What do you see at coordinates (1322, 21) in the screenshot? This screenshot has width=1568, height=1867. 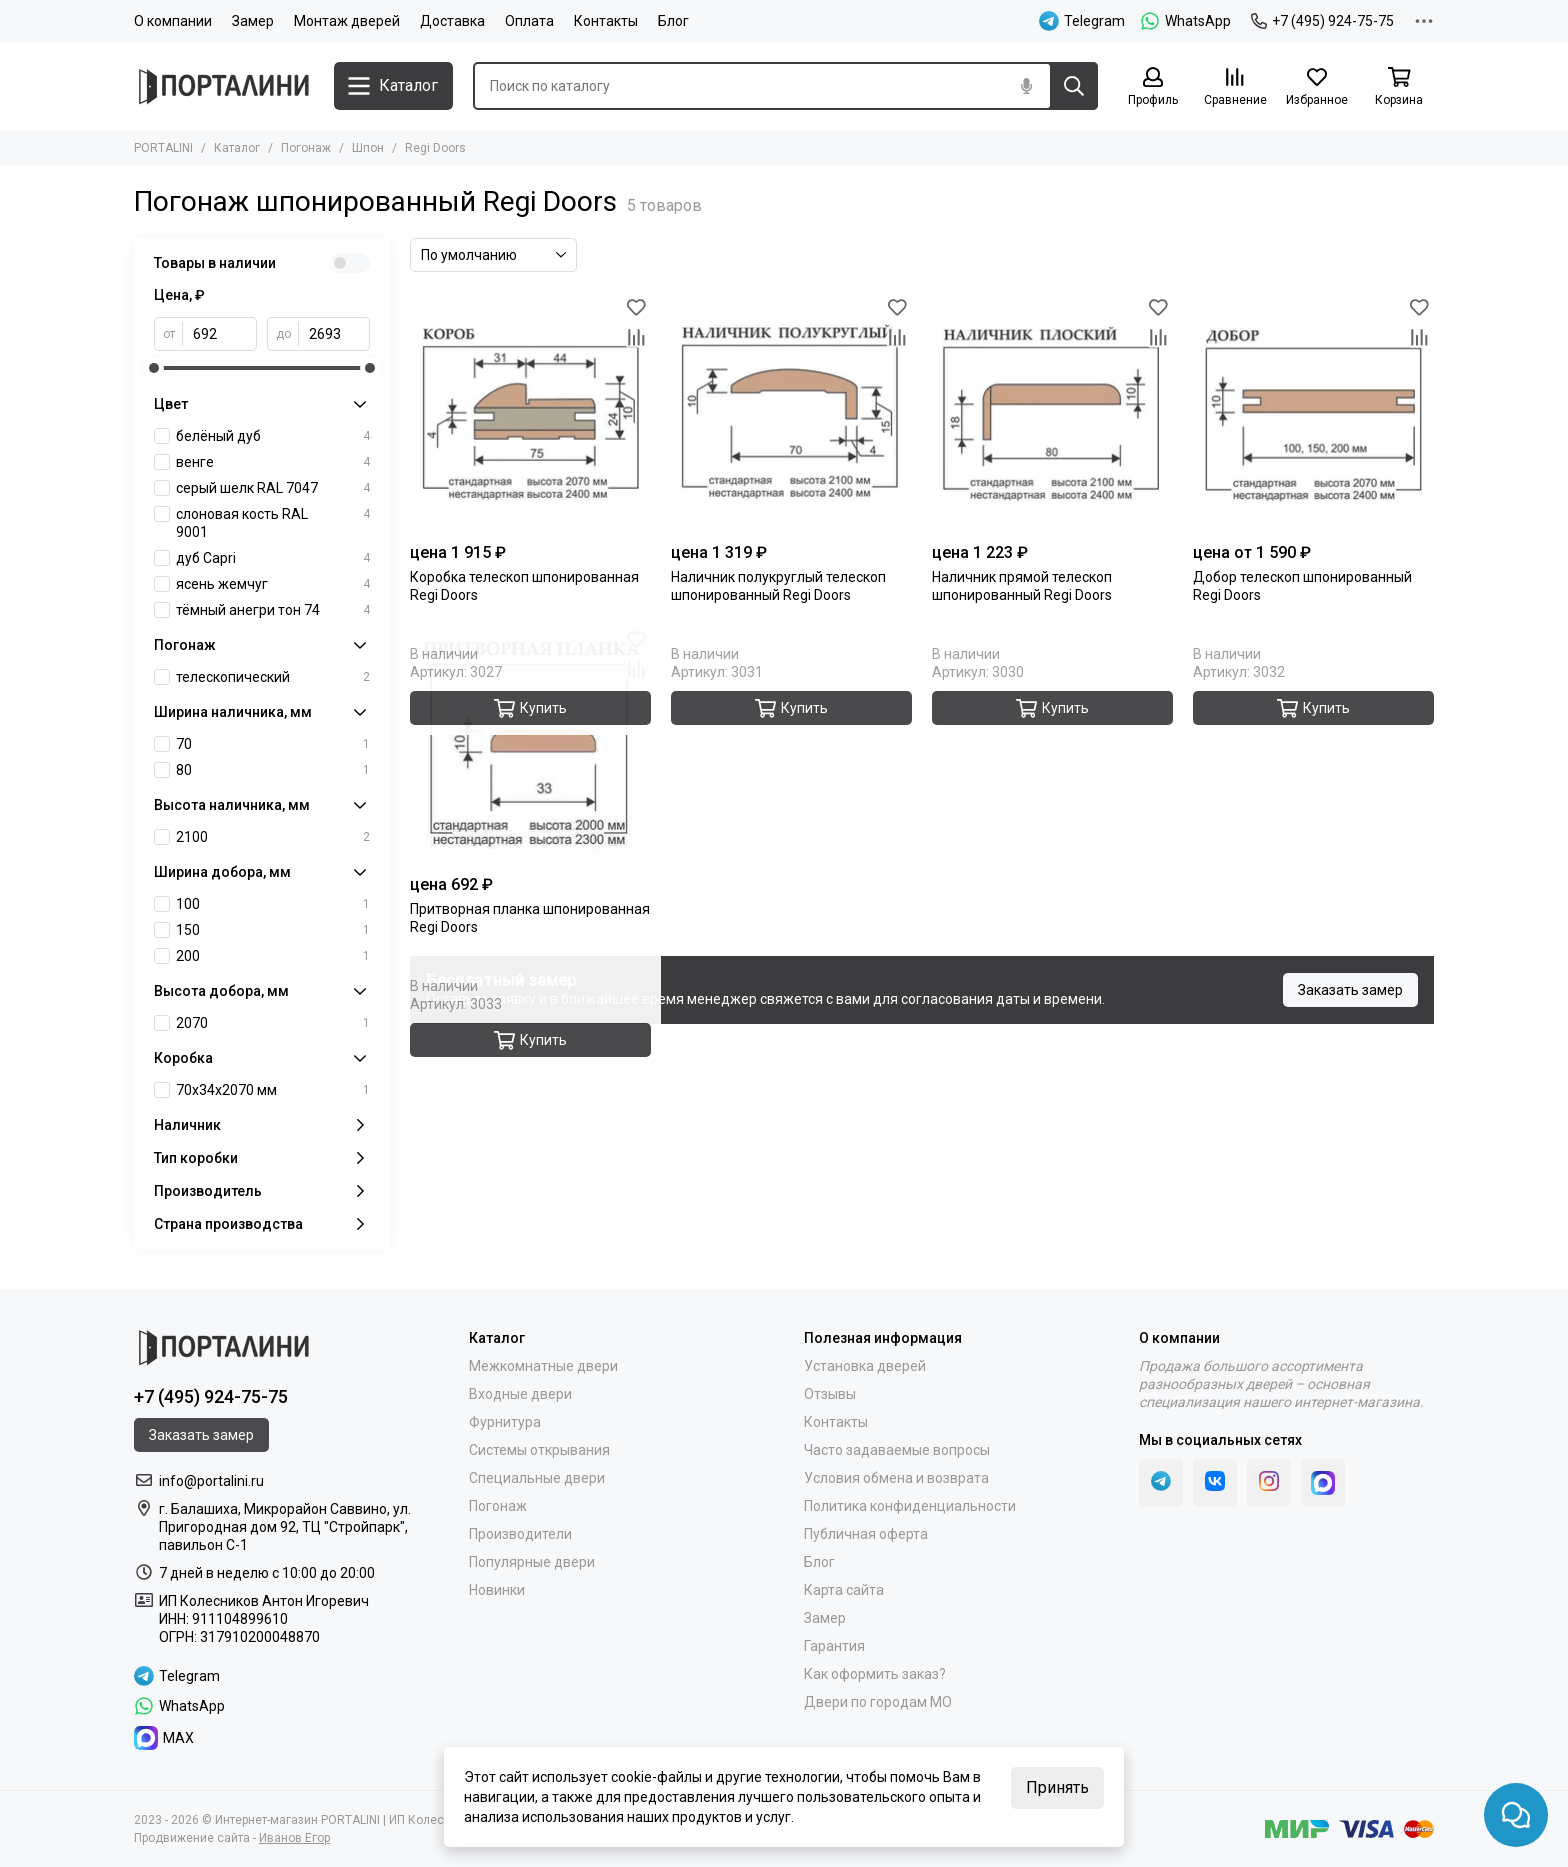 I see `+7 (495) 924-75-75` at bounding box center [1322, 21].